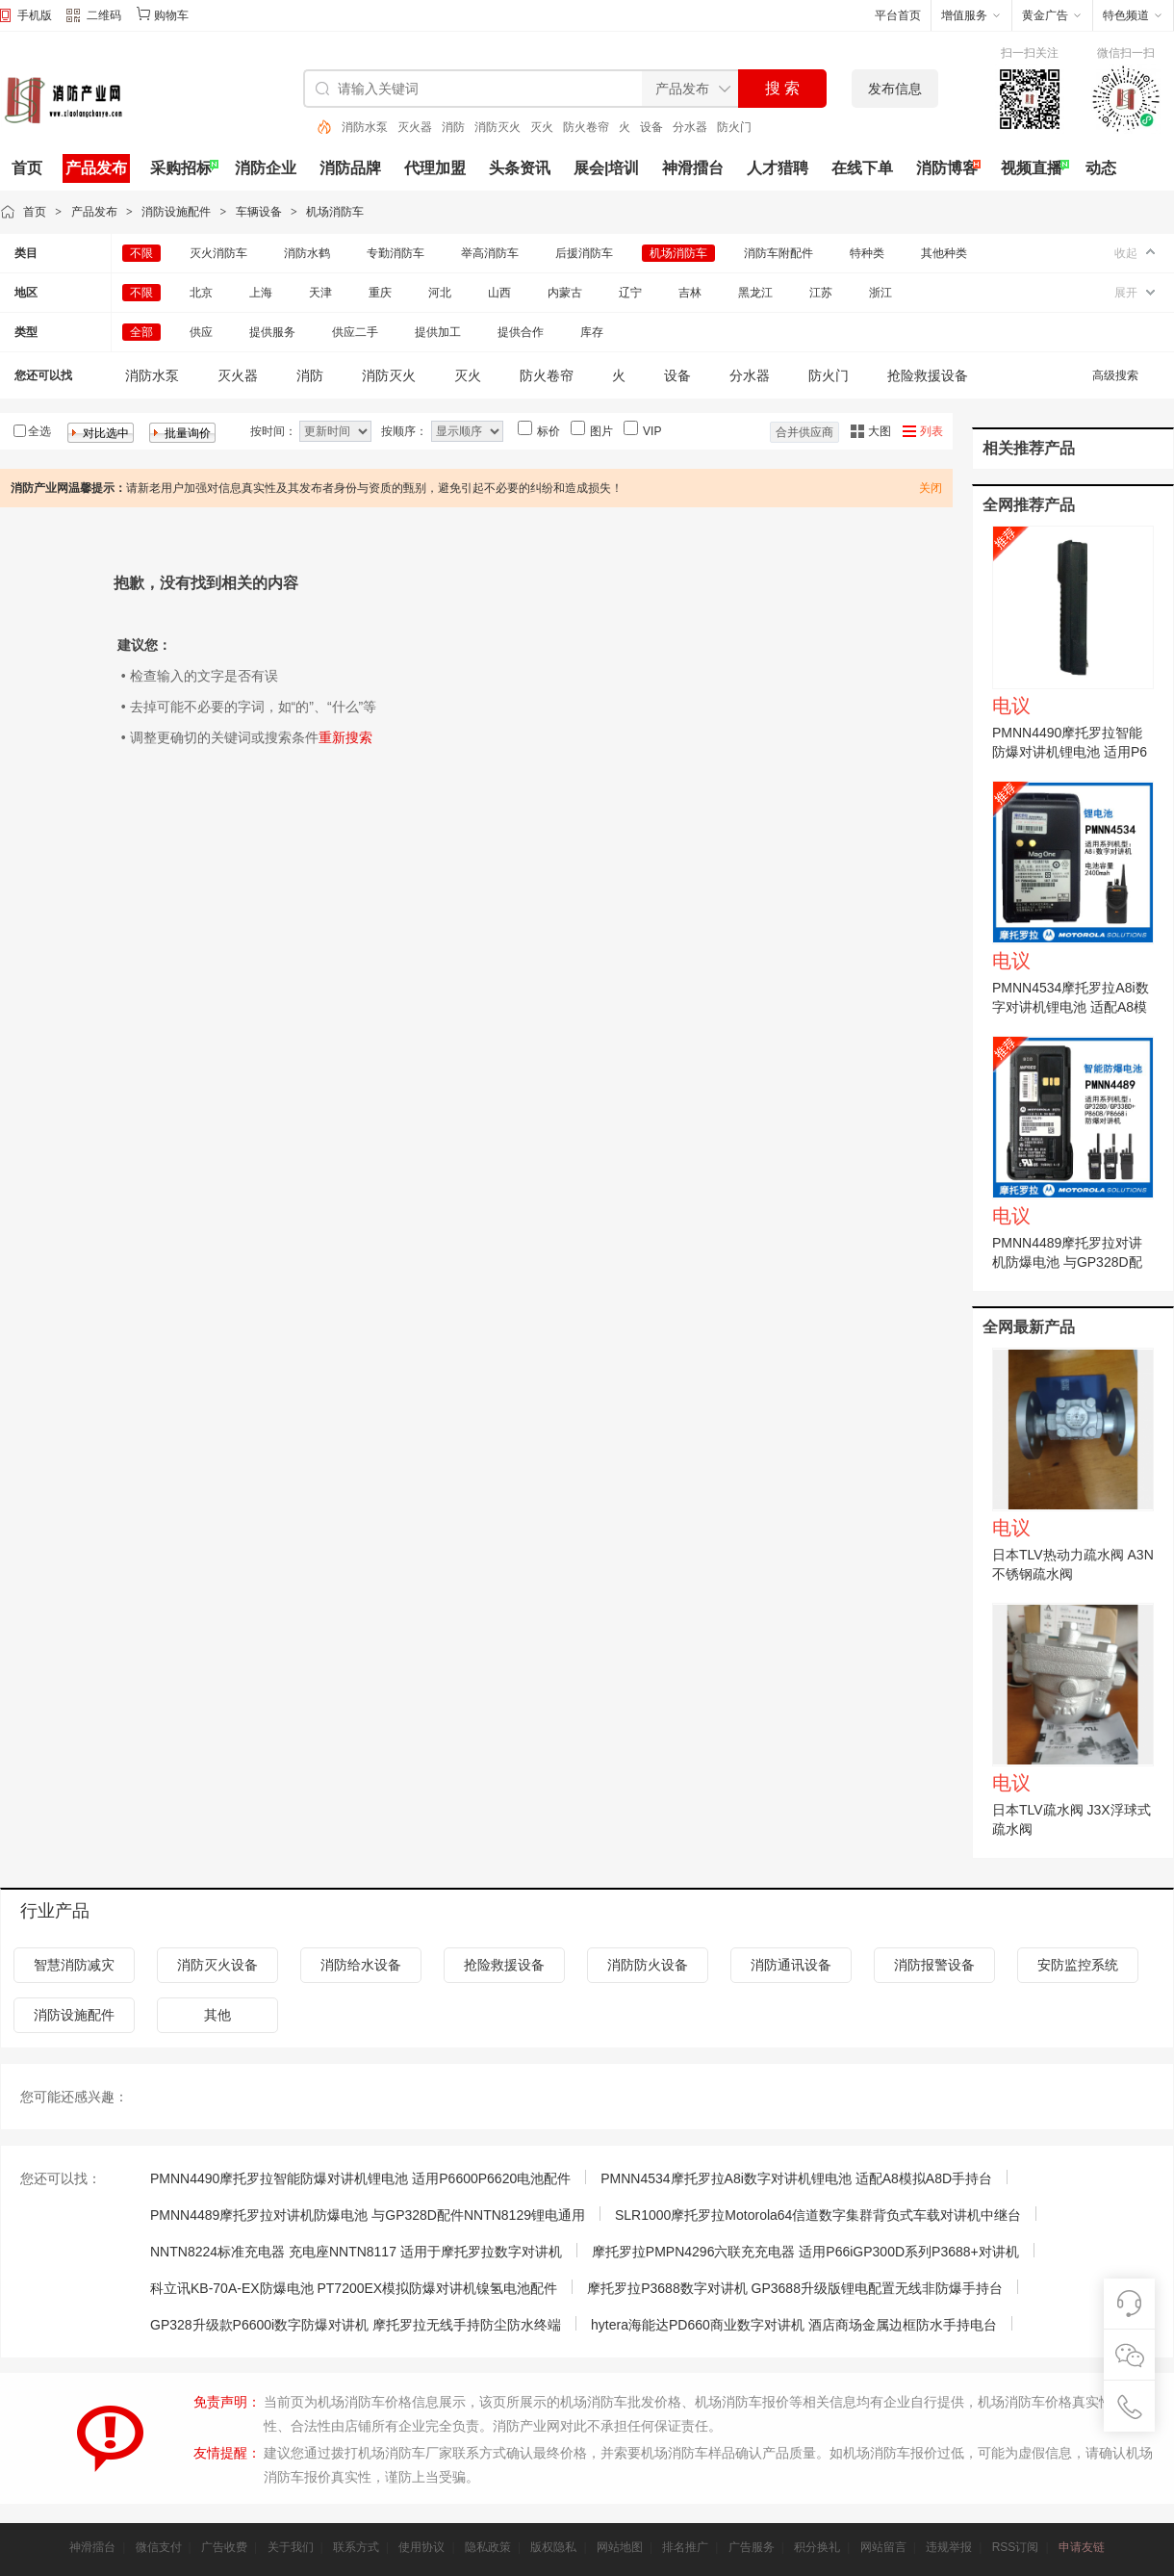 The image size is (1174, 2576). I want to click on 科立讯KB-70A-EX防爆电池 PT7200EX模拟防爆对讲机镍氢电池配件, so click(353, 2288).